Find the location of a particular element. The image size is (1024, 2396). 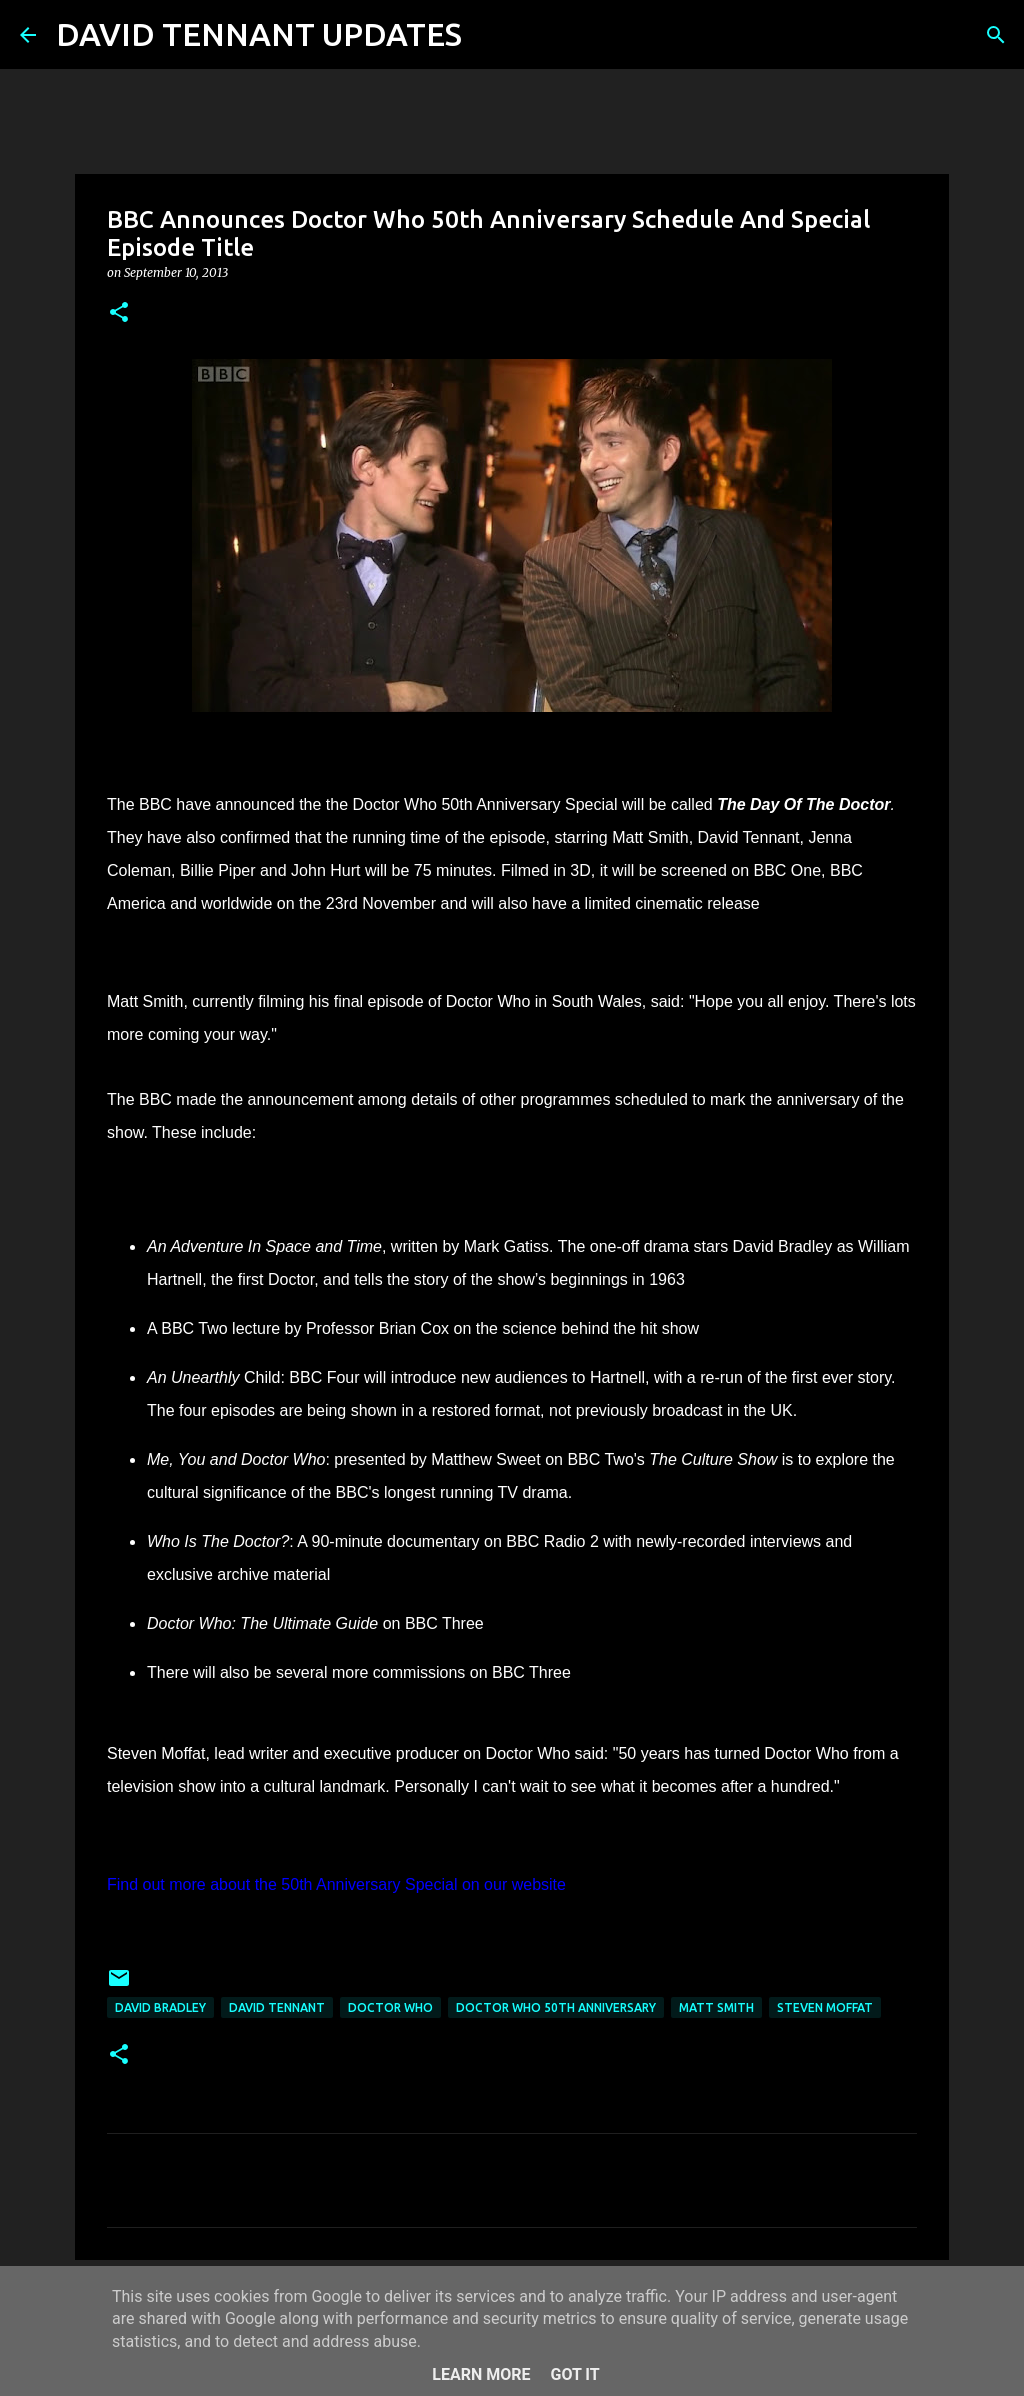

David Tennant is located at coordinates (277, 2007).